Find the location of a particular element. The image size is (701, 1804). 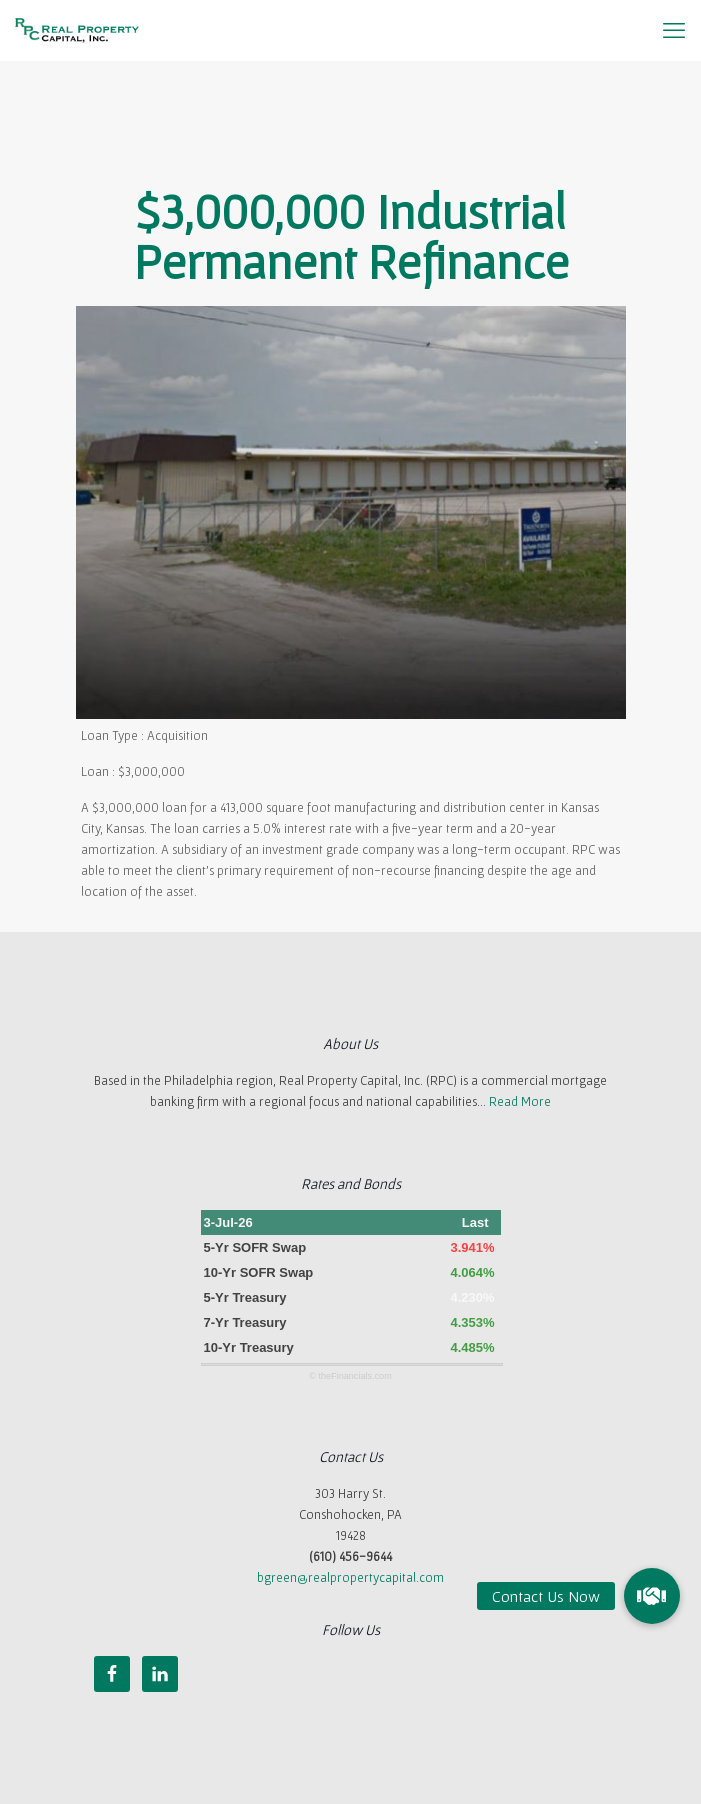

[button] is located at coordinates (652, 1596).